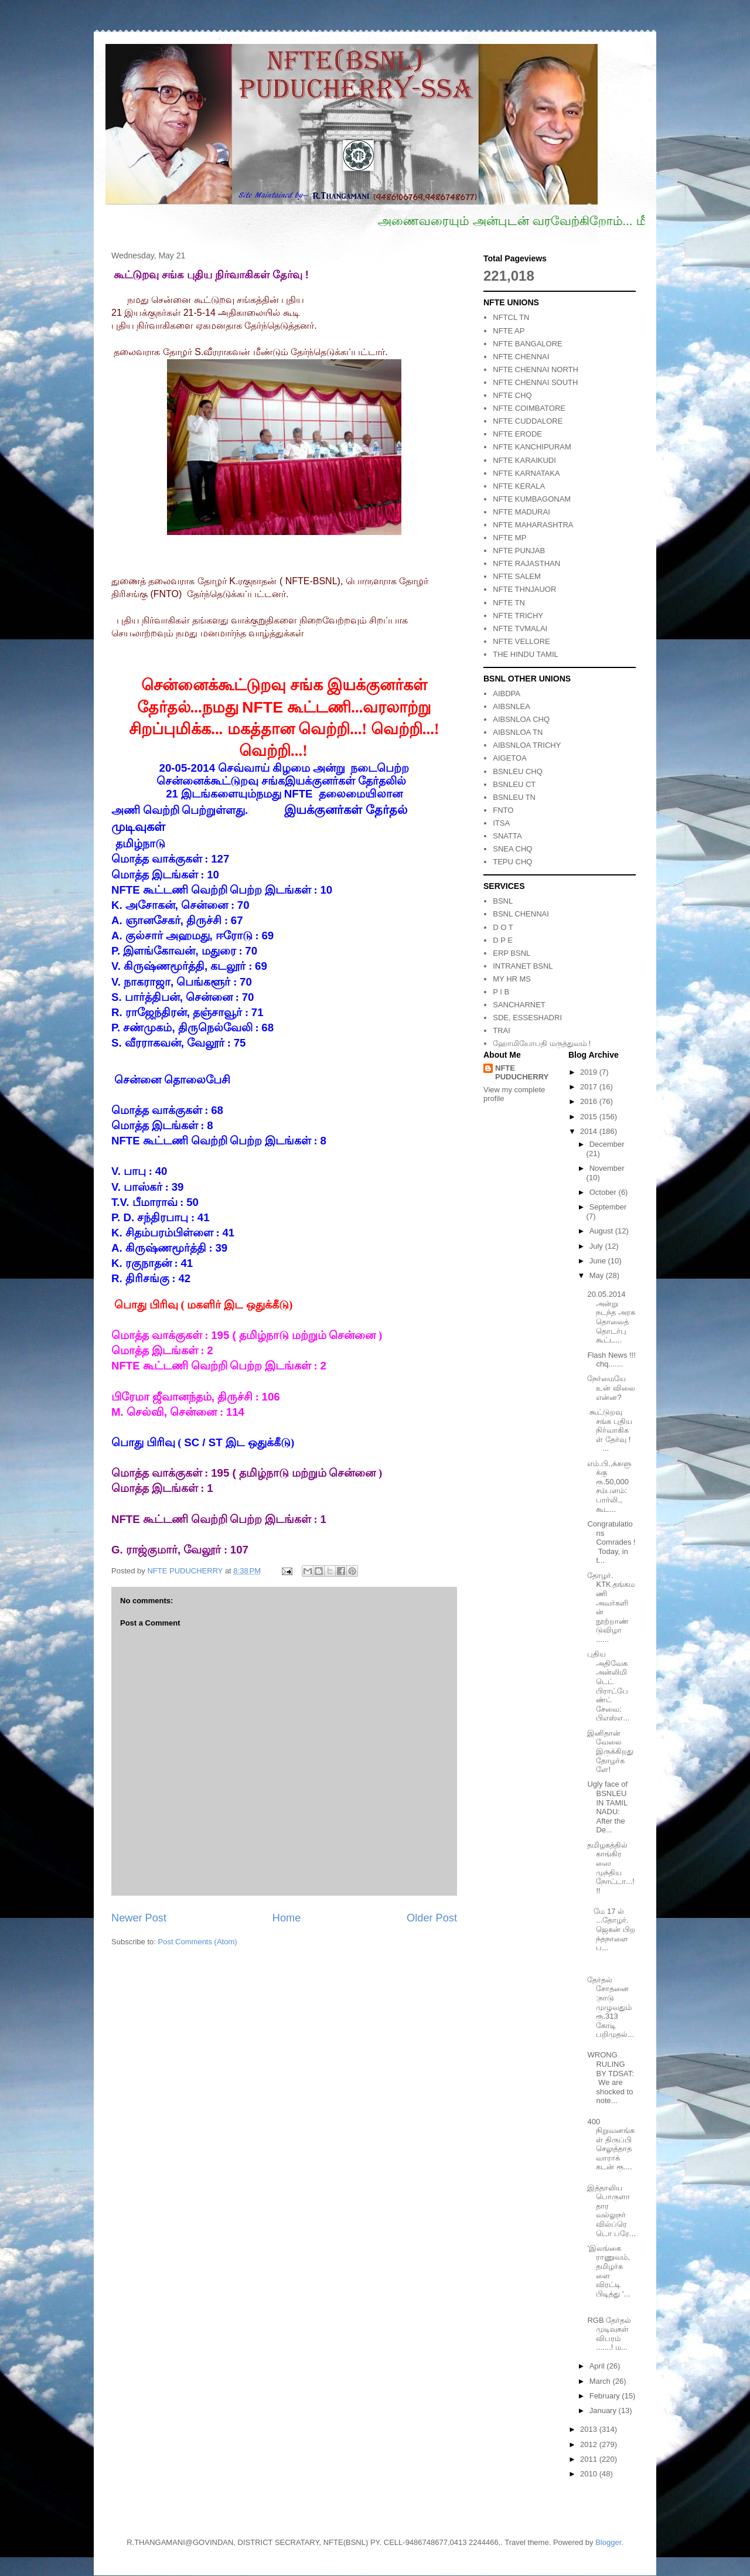  Describe the element at coordinates (607, 1144) in the screenshot. I see `December` at that location.